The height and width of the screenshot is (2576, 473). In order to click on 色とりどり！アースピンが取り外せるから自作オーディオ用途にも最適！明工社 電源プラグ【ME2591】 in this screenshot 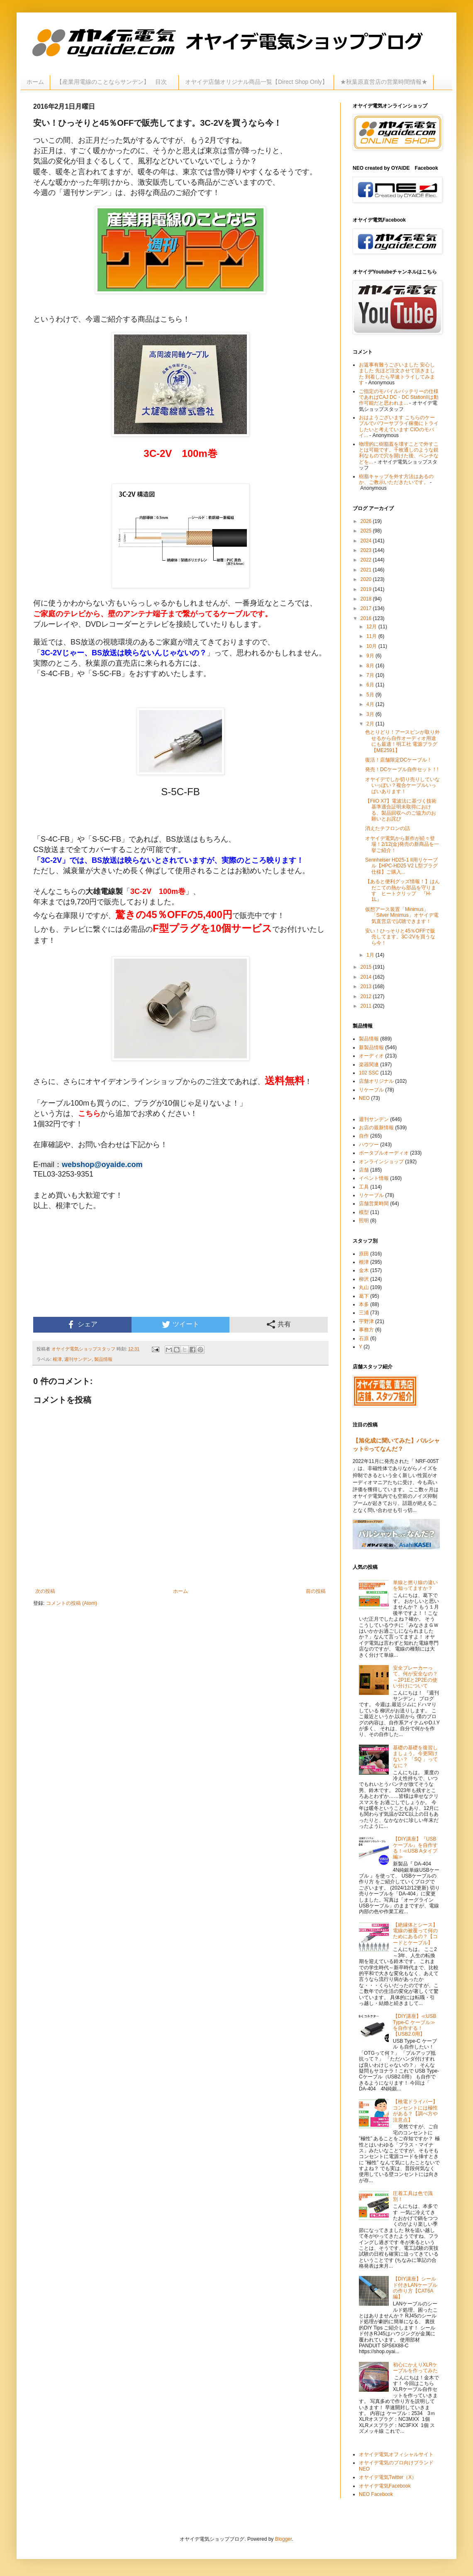, I will do `click(402, 741)`.